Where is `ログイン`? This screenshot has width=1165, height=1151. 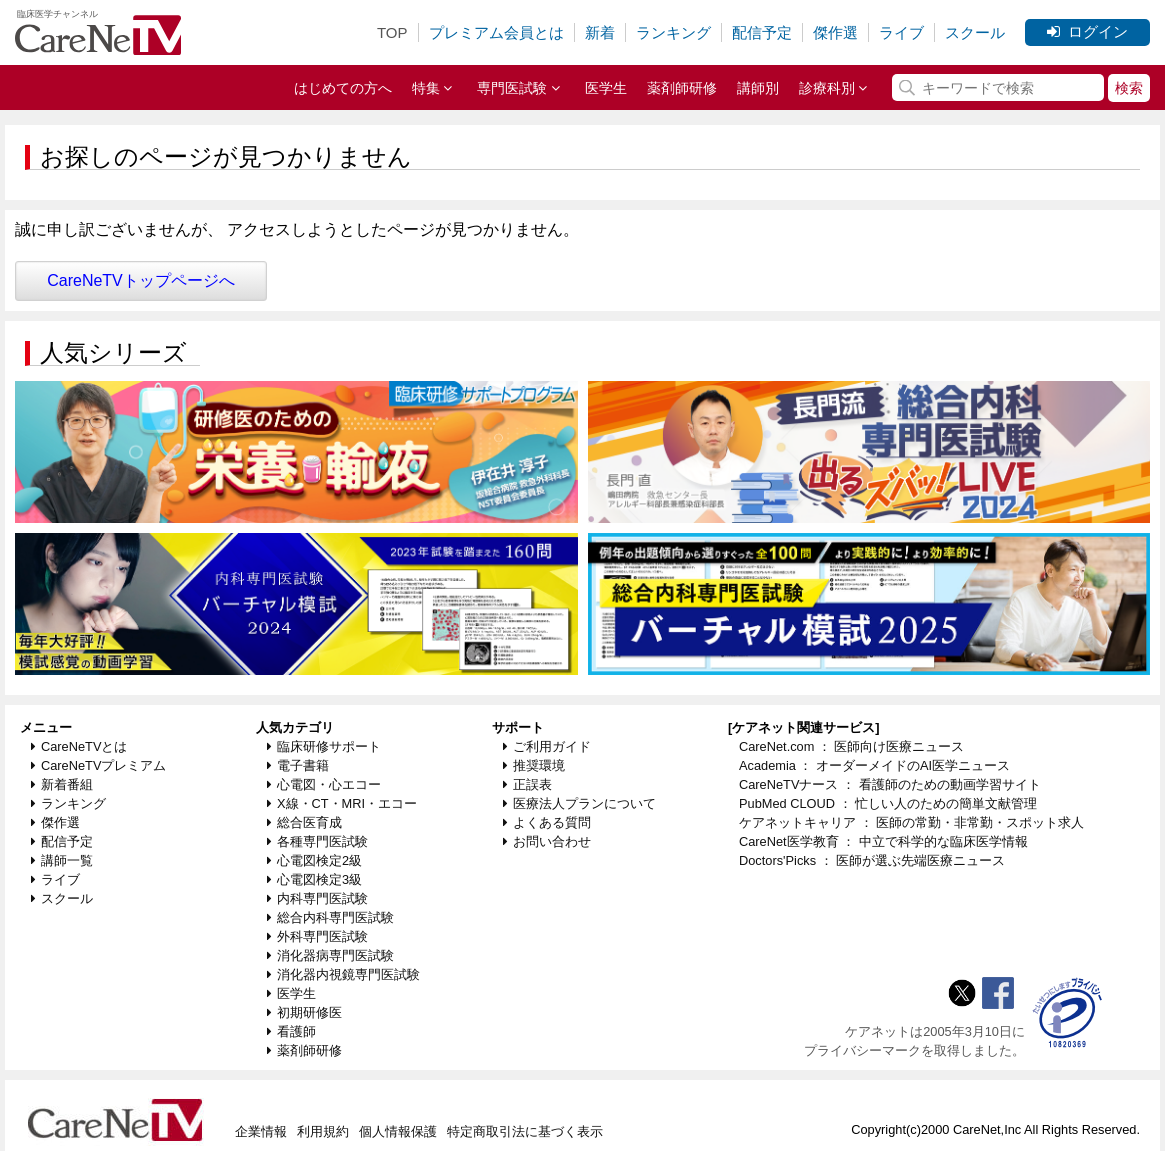 ログイン is located at coordinates (1087, 31).